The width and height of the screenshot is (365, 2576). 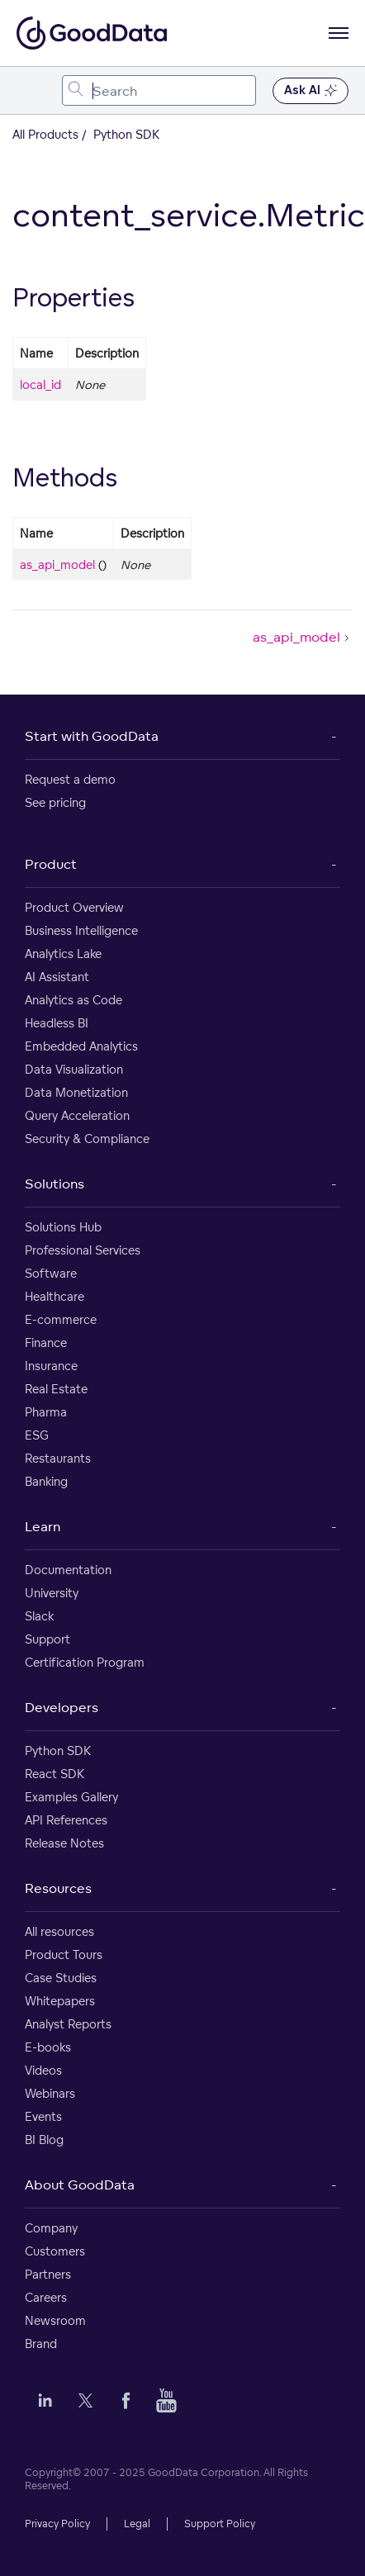 What do you see at coordinates (77, 1115) in the screenshot?
I see `Query Acceleration` at bounding box center [77, 1115].